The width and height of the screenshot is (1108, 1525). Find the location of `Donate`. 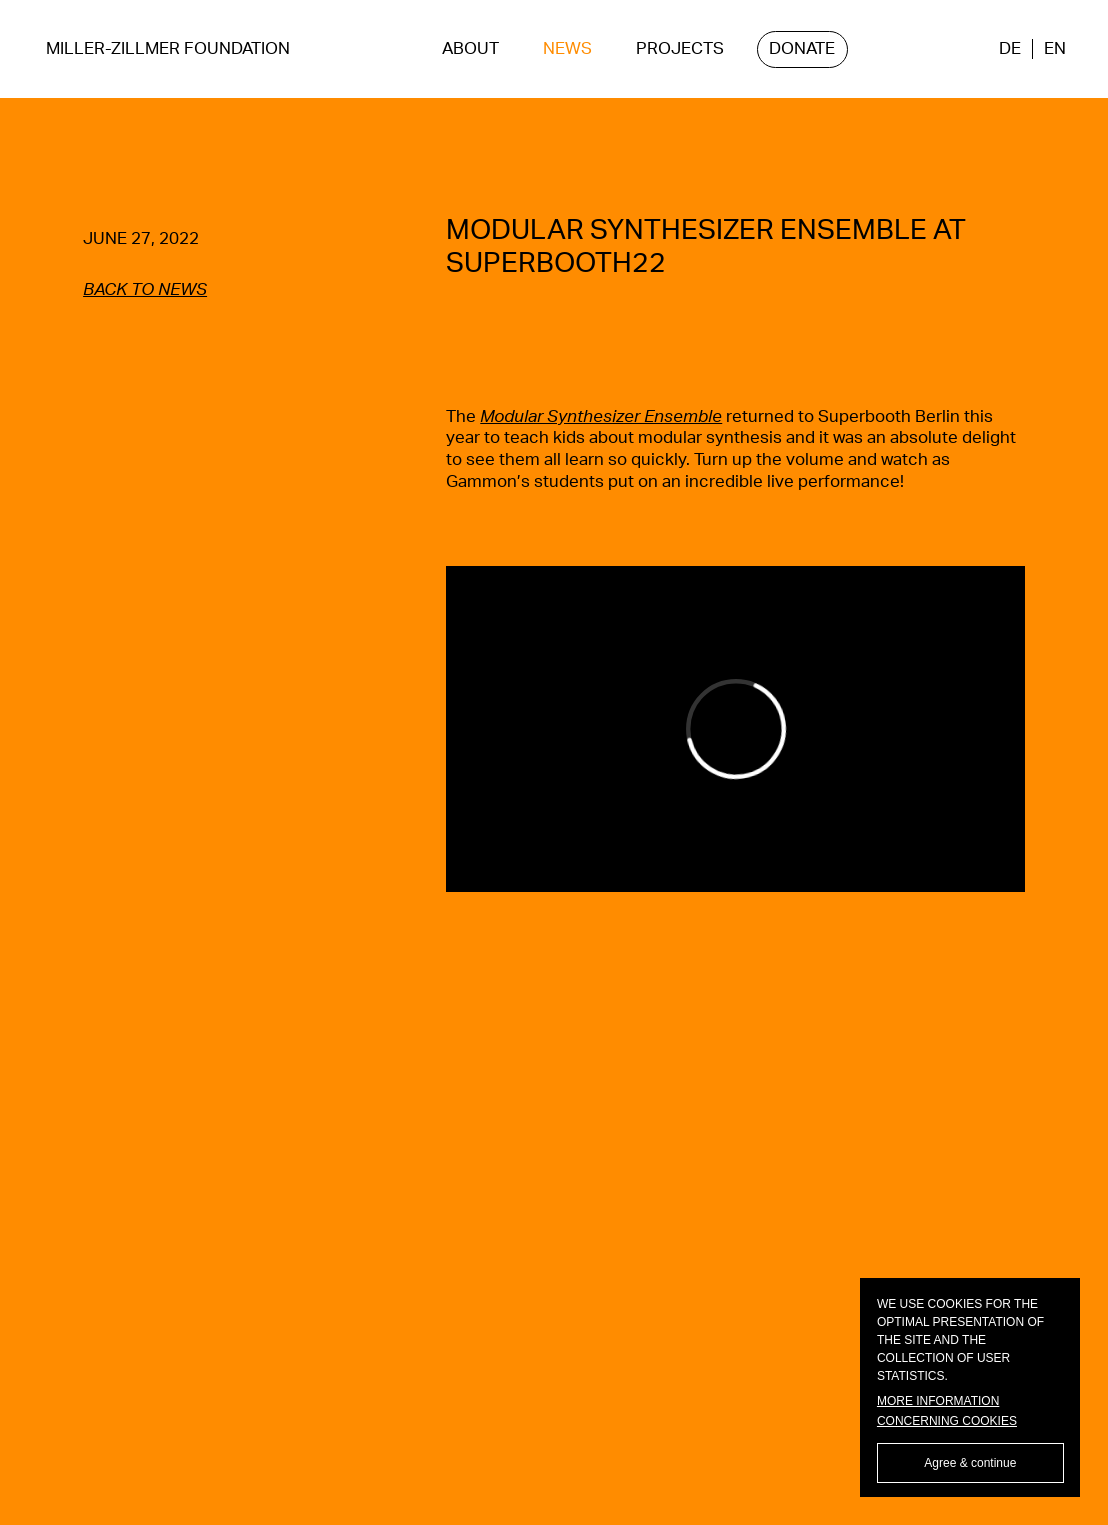

Donate is located at coordinates (802, 49).